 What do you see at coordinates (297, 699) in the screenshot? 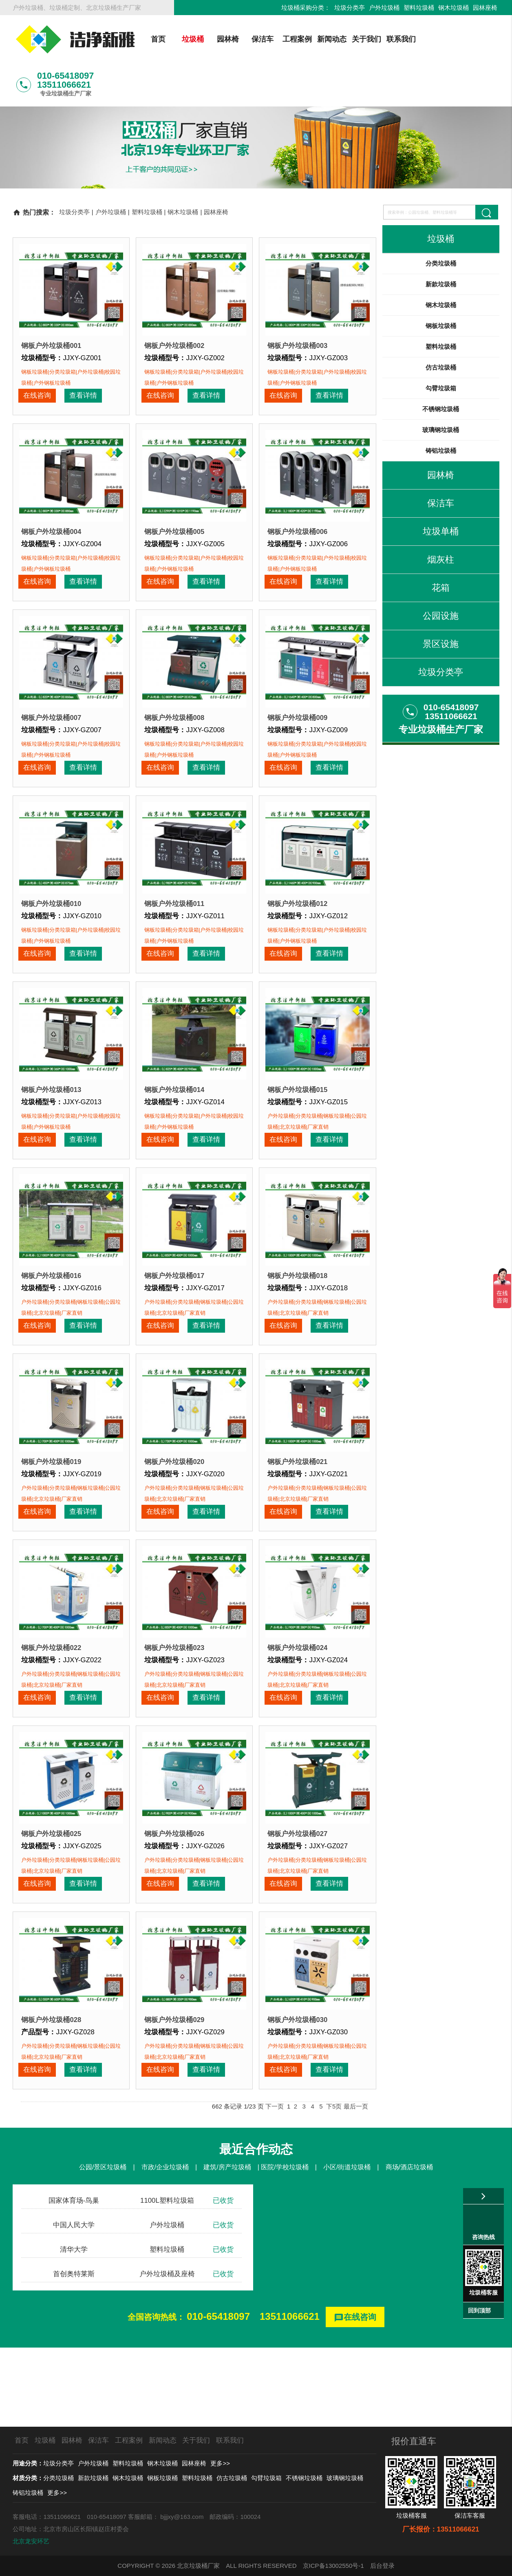
I see `钢板户外垃圾桶009` at bounding box center [297, 699].